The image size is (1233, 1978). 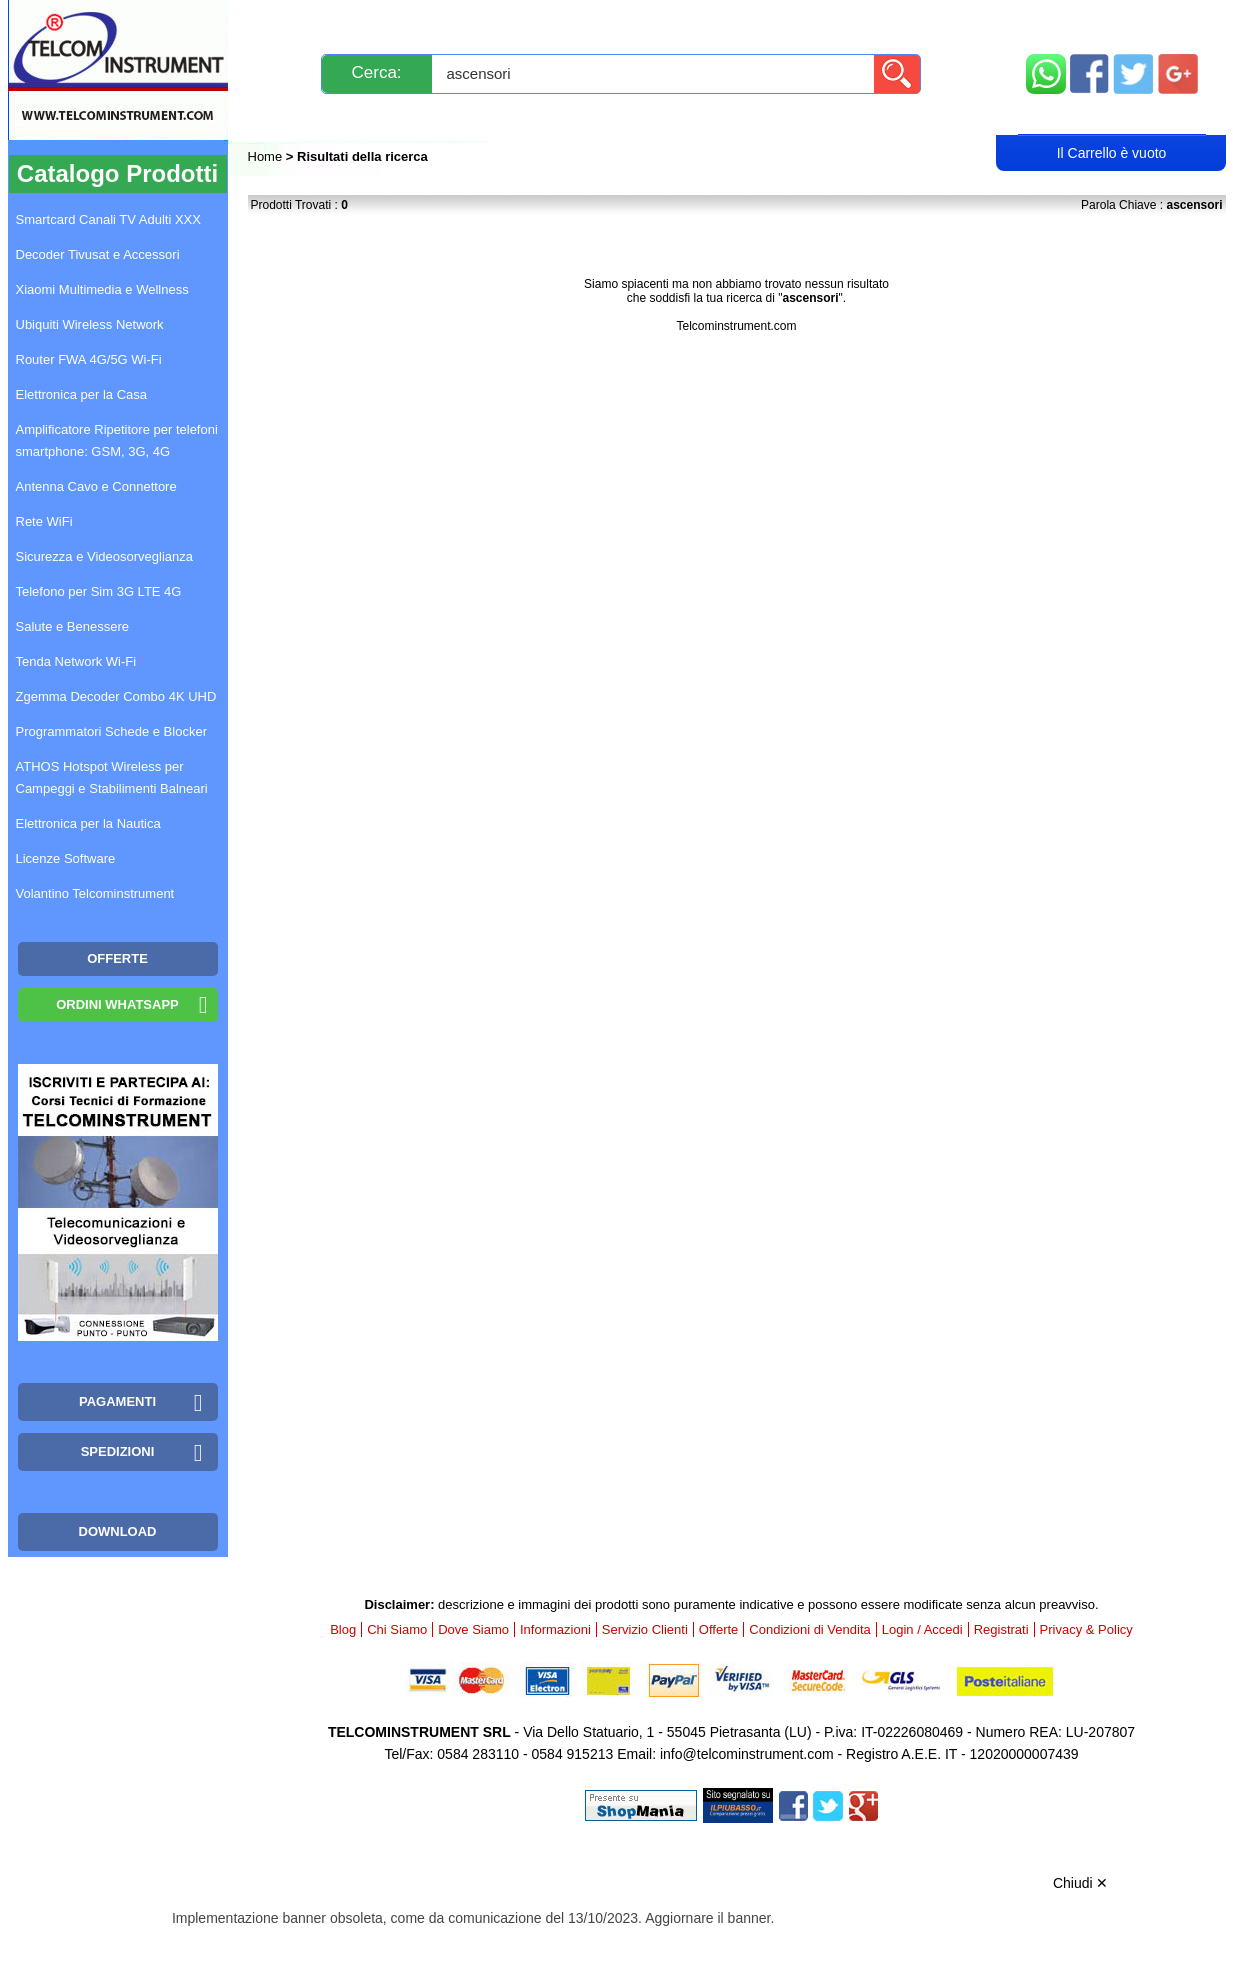 I want to click on Sicurezza e Videosorveglianza, so click(x=105, y=556).